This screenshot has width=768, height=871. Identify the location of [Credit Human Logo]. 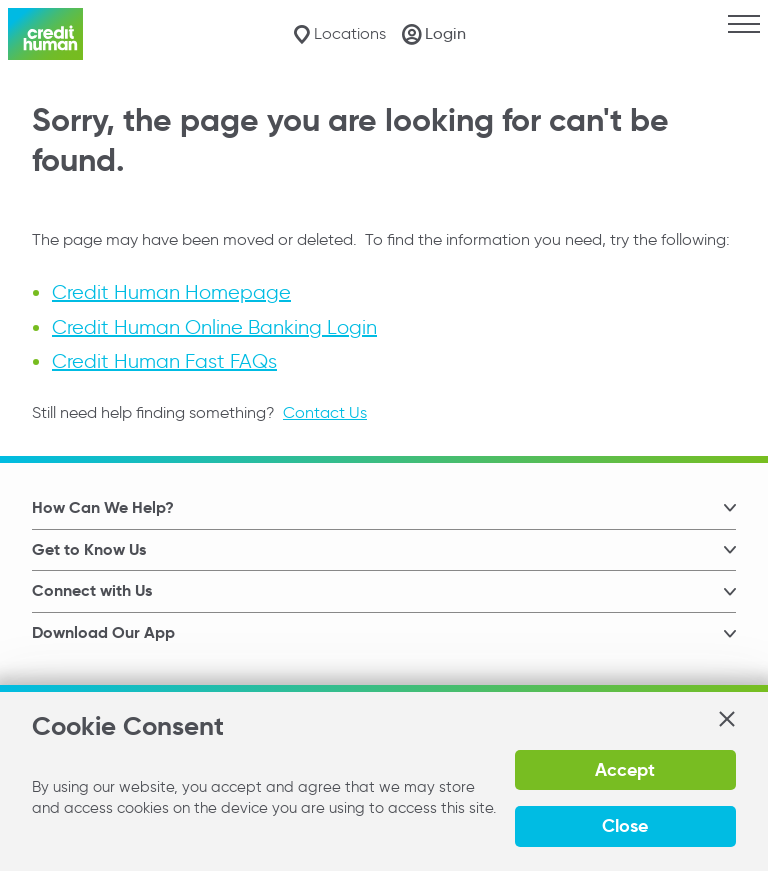
(45, 34).